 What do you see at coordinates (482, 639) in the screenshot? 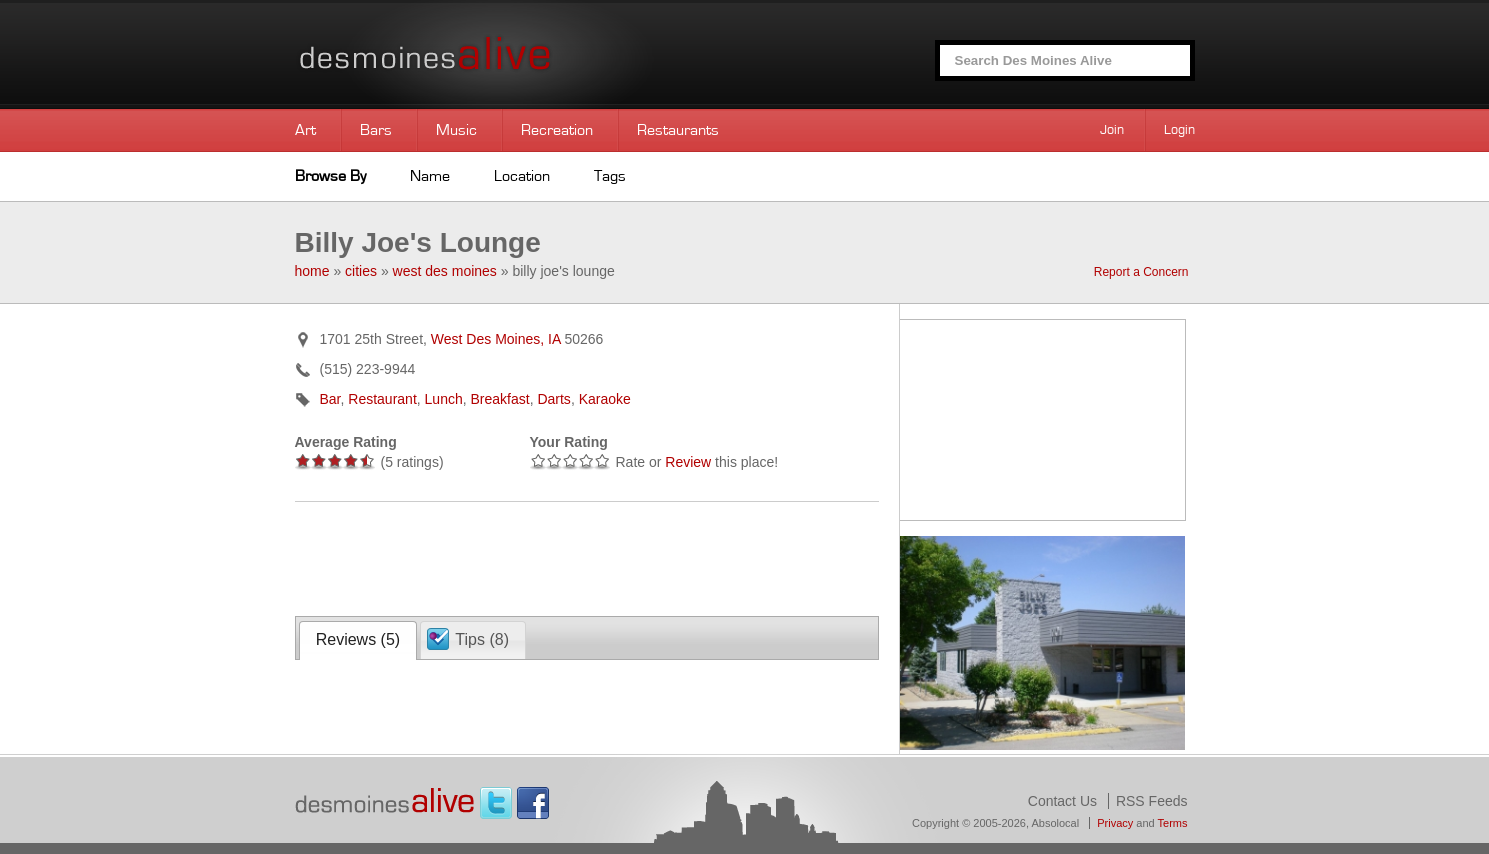
I see `Tips ()` at bounding box center [482, 639].